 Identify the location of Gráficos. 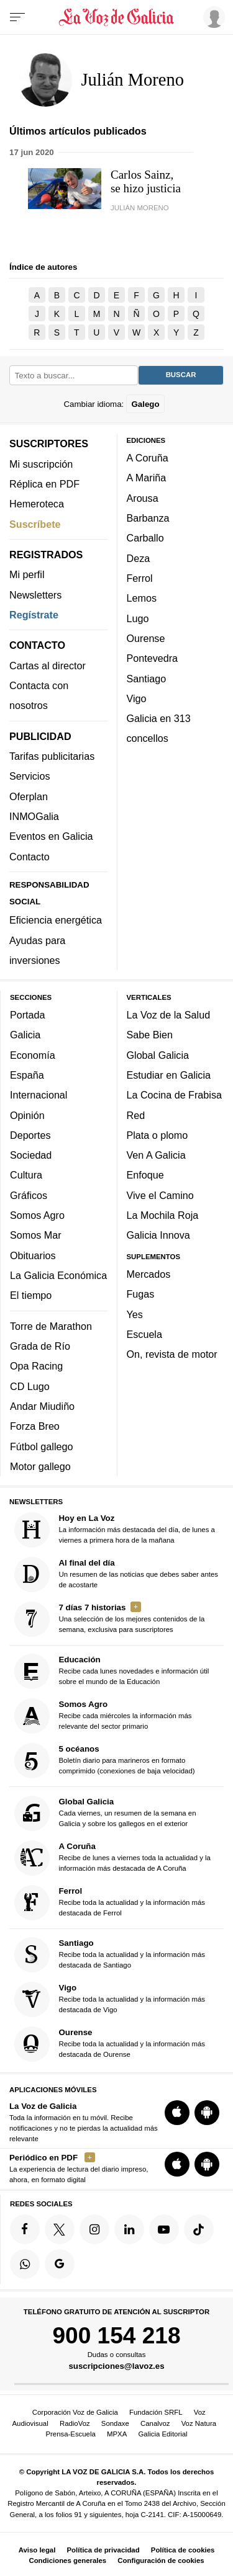
(28, 1194).